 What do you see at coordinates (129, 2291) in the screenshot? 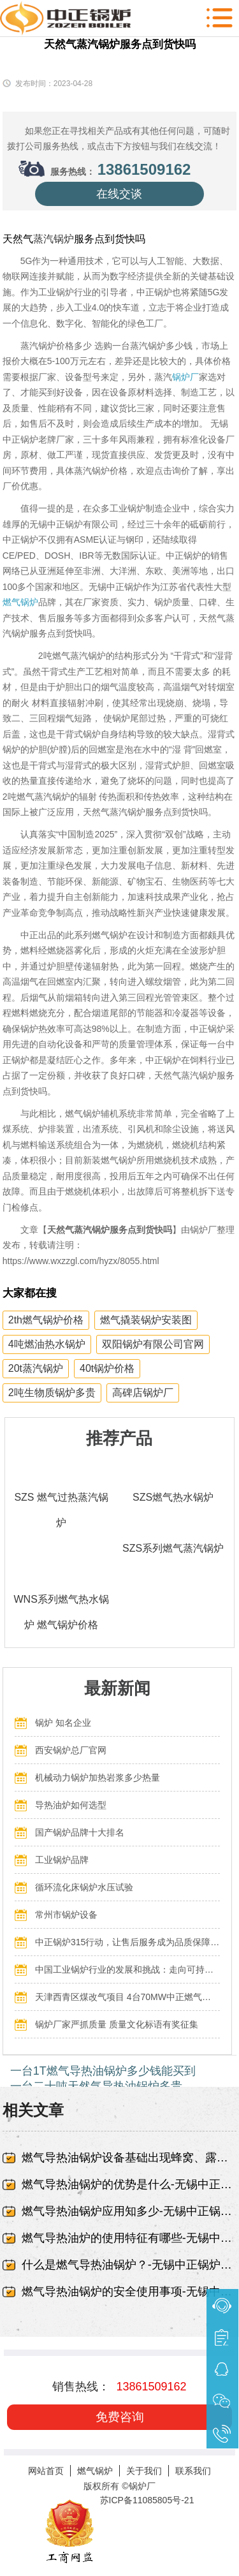
I see `燃气导热油锅炉的安全使用事项-无锡中正锅炉有限责任公司` at bounding box center [129, 2291].